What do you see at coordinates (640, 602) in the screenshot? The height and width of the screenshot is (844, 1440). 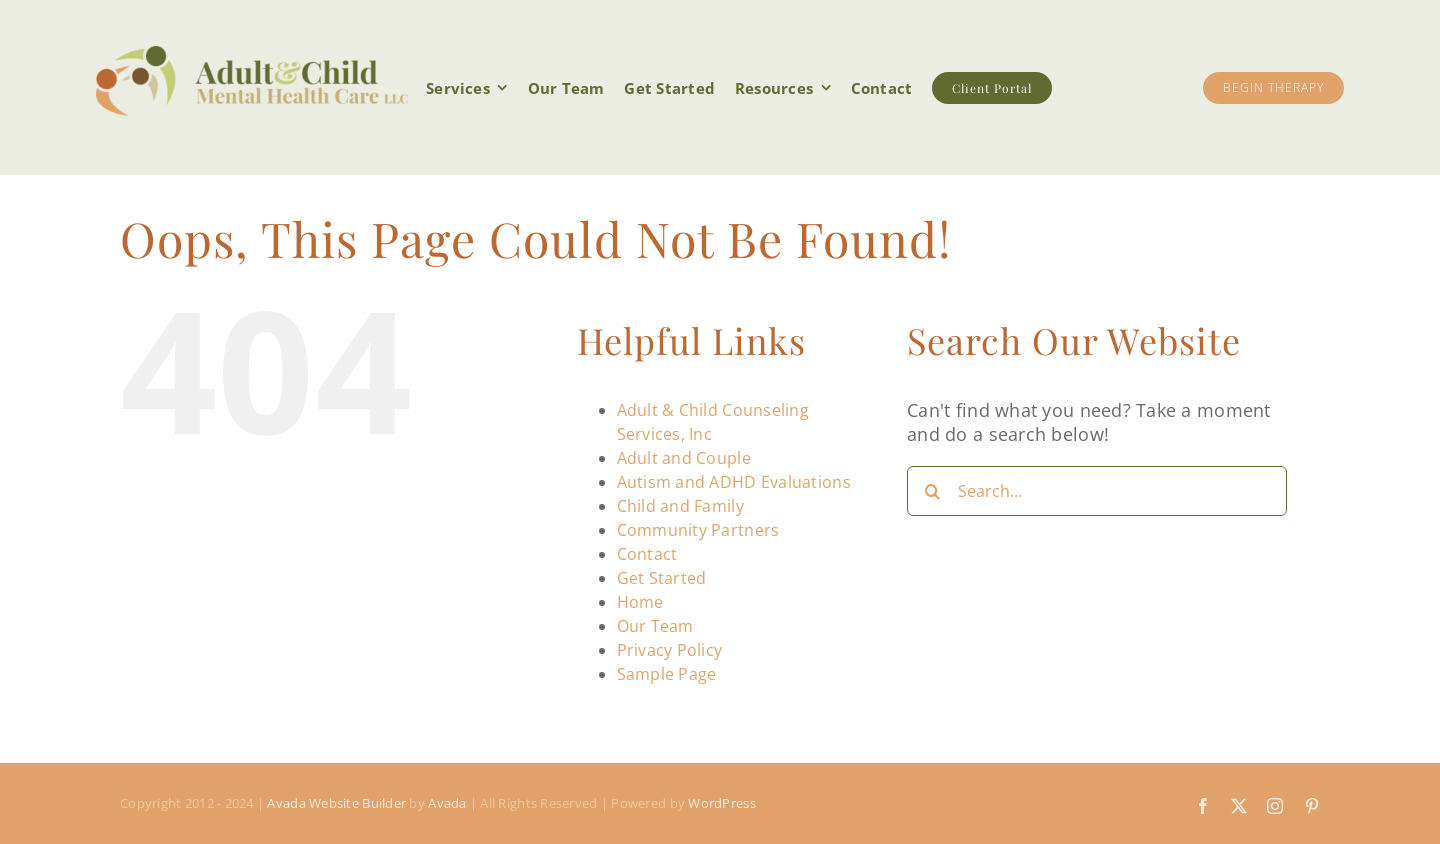 I see `Home` at bounding box center [640, 602].